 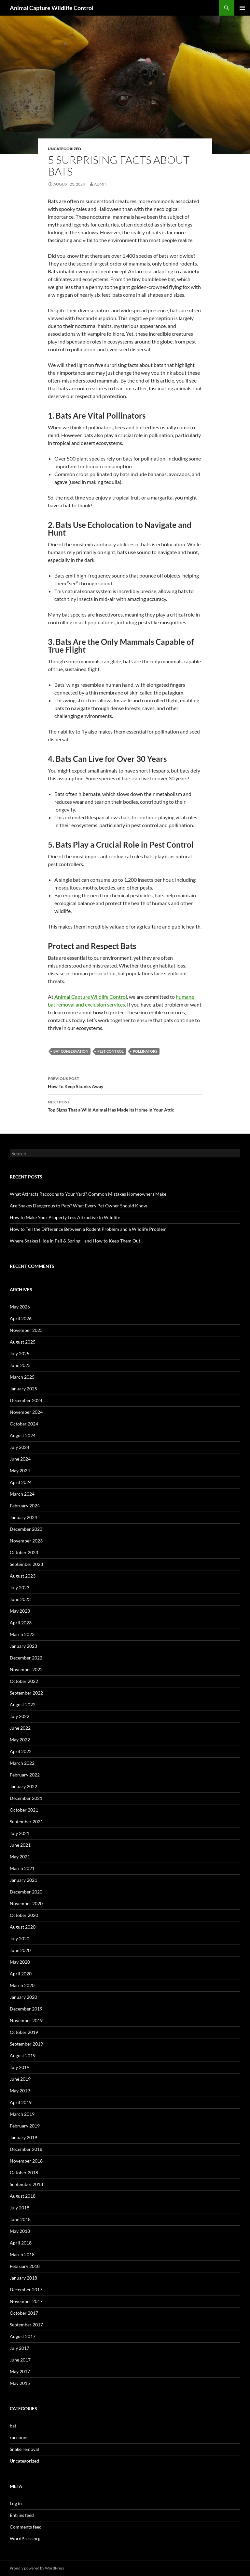 I want to click on November 2017, so click(x=26, y=2301).